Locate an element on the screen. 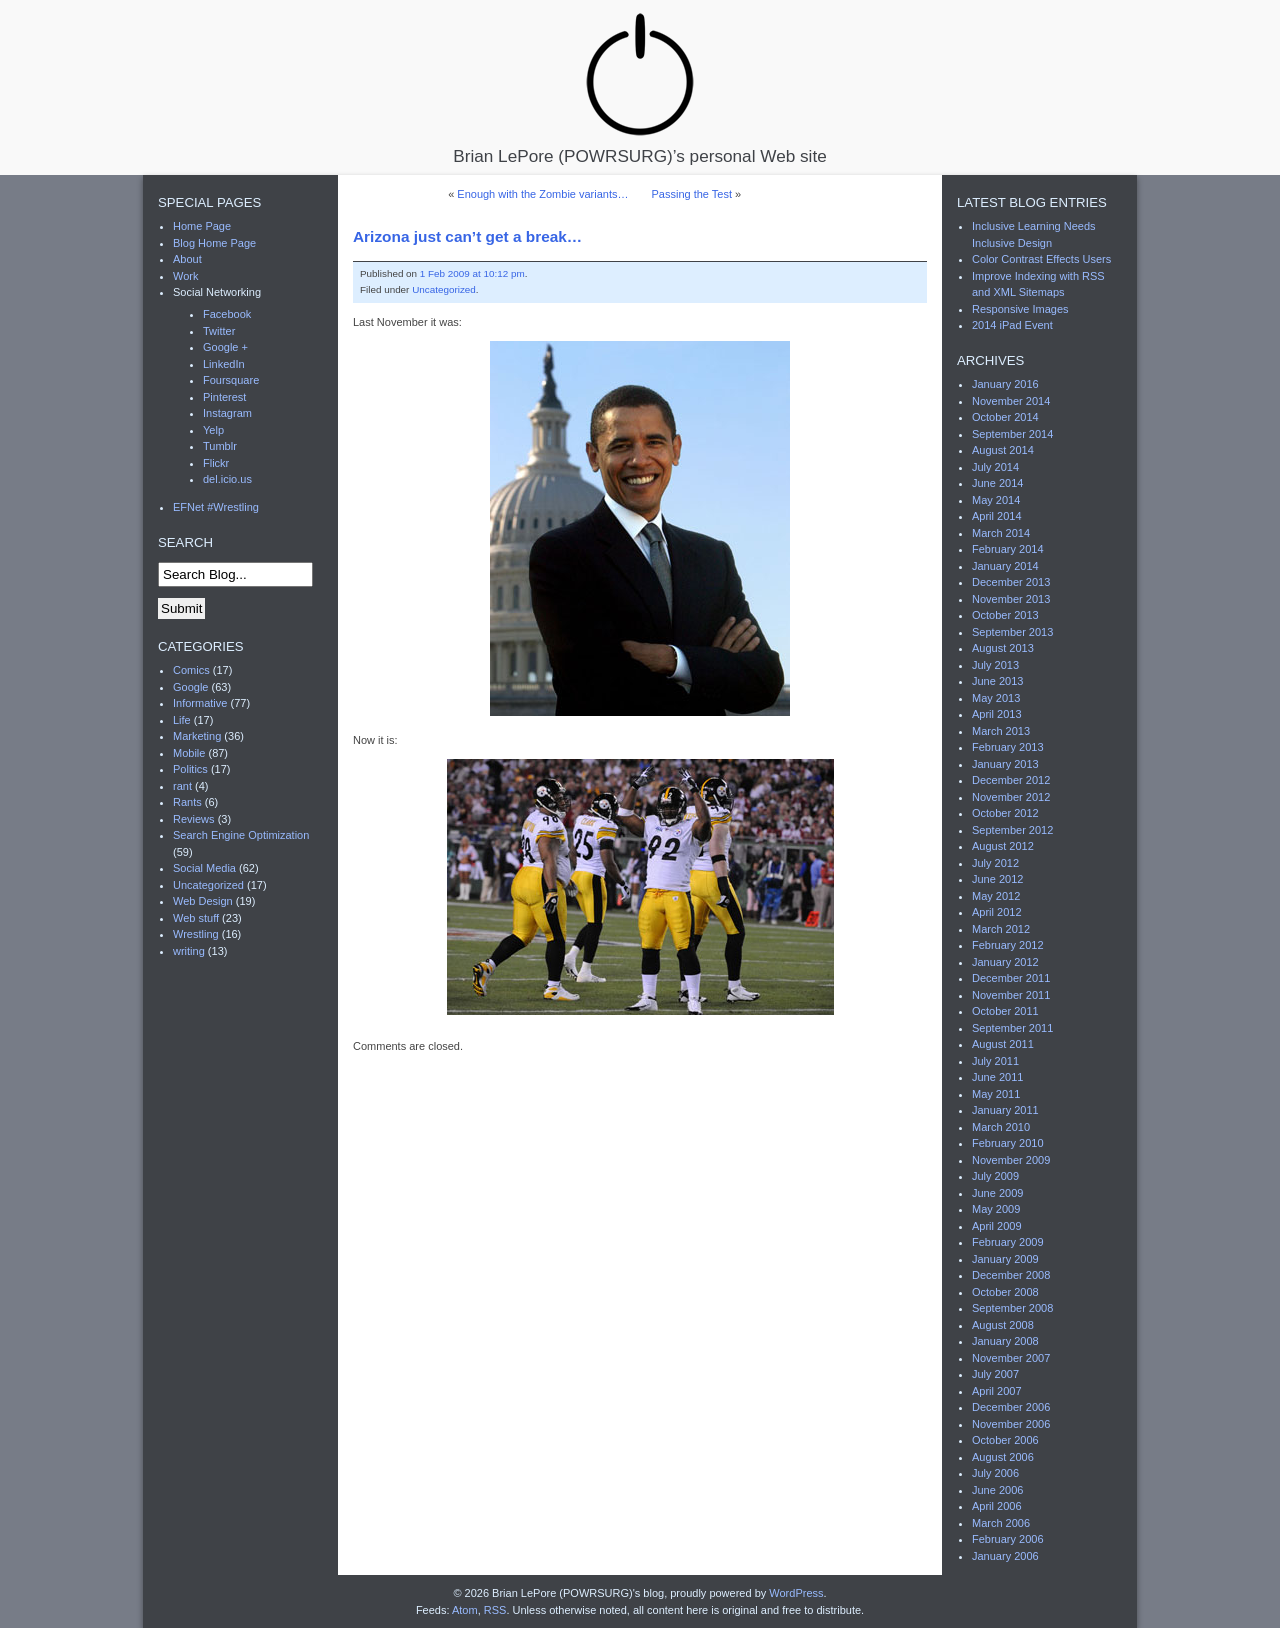 Image resolution: width=1280 pixels, height=1628 pixels. May 2009 is located at coordinates (996, 1209).